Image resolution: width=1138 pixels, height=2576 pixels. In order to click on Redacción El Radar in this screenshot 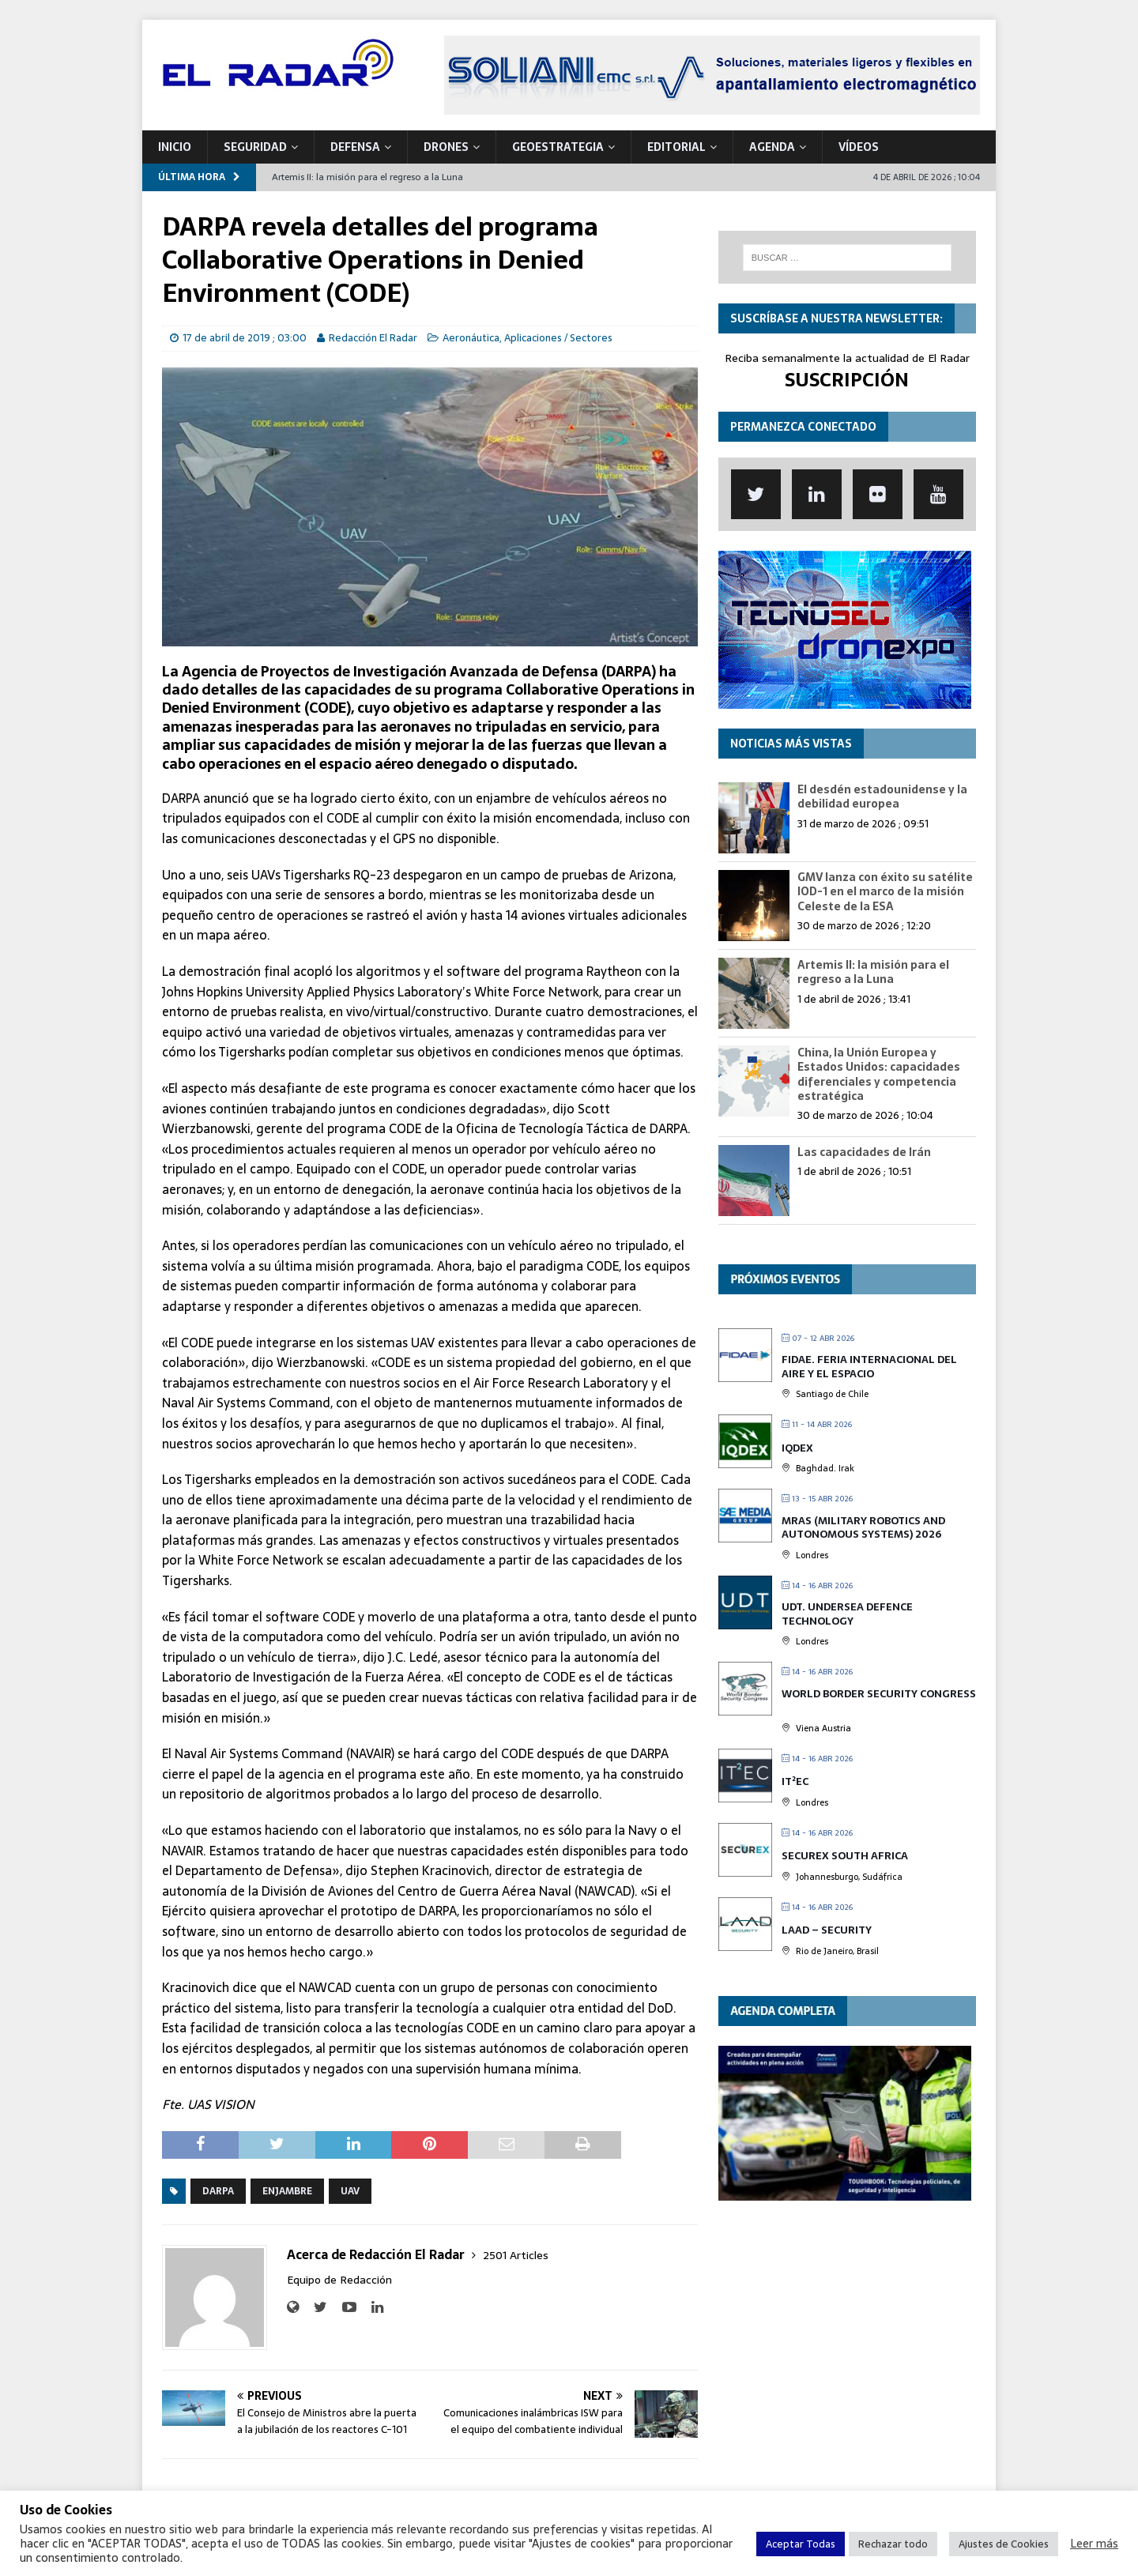, I will do `click(373, 338)`.